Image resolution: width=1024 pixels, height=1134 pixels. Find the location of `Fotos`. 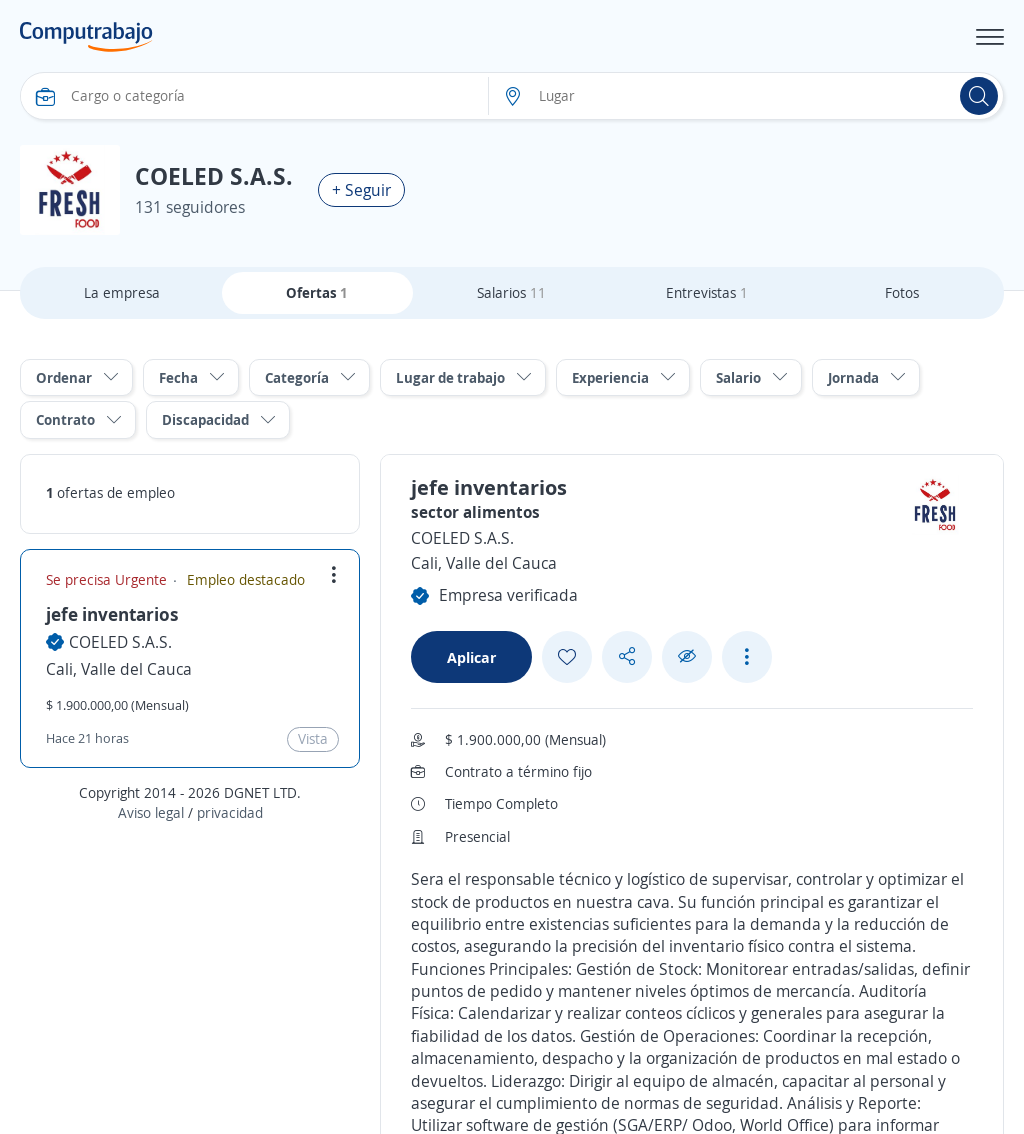

Fotos is located at coordinates (902, 292).